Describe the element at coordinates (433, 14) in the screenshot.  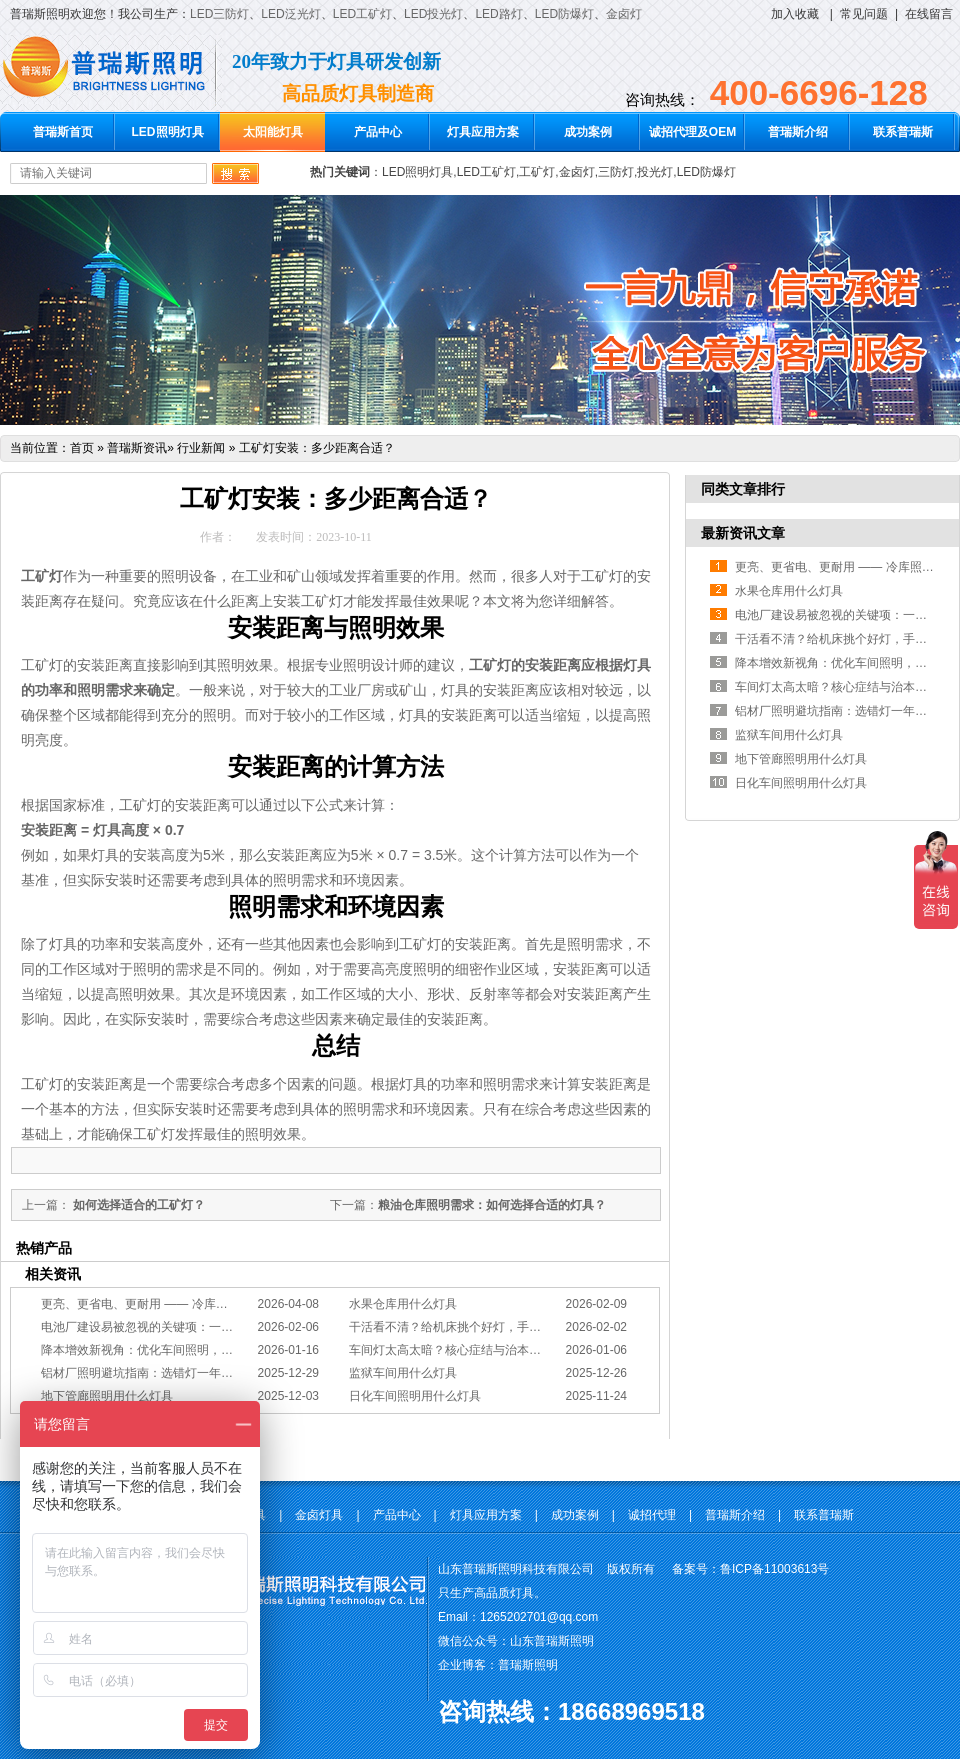
I see `LED投光灯` at that location.